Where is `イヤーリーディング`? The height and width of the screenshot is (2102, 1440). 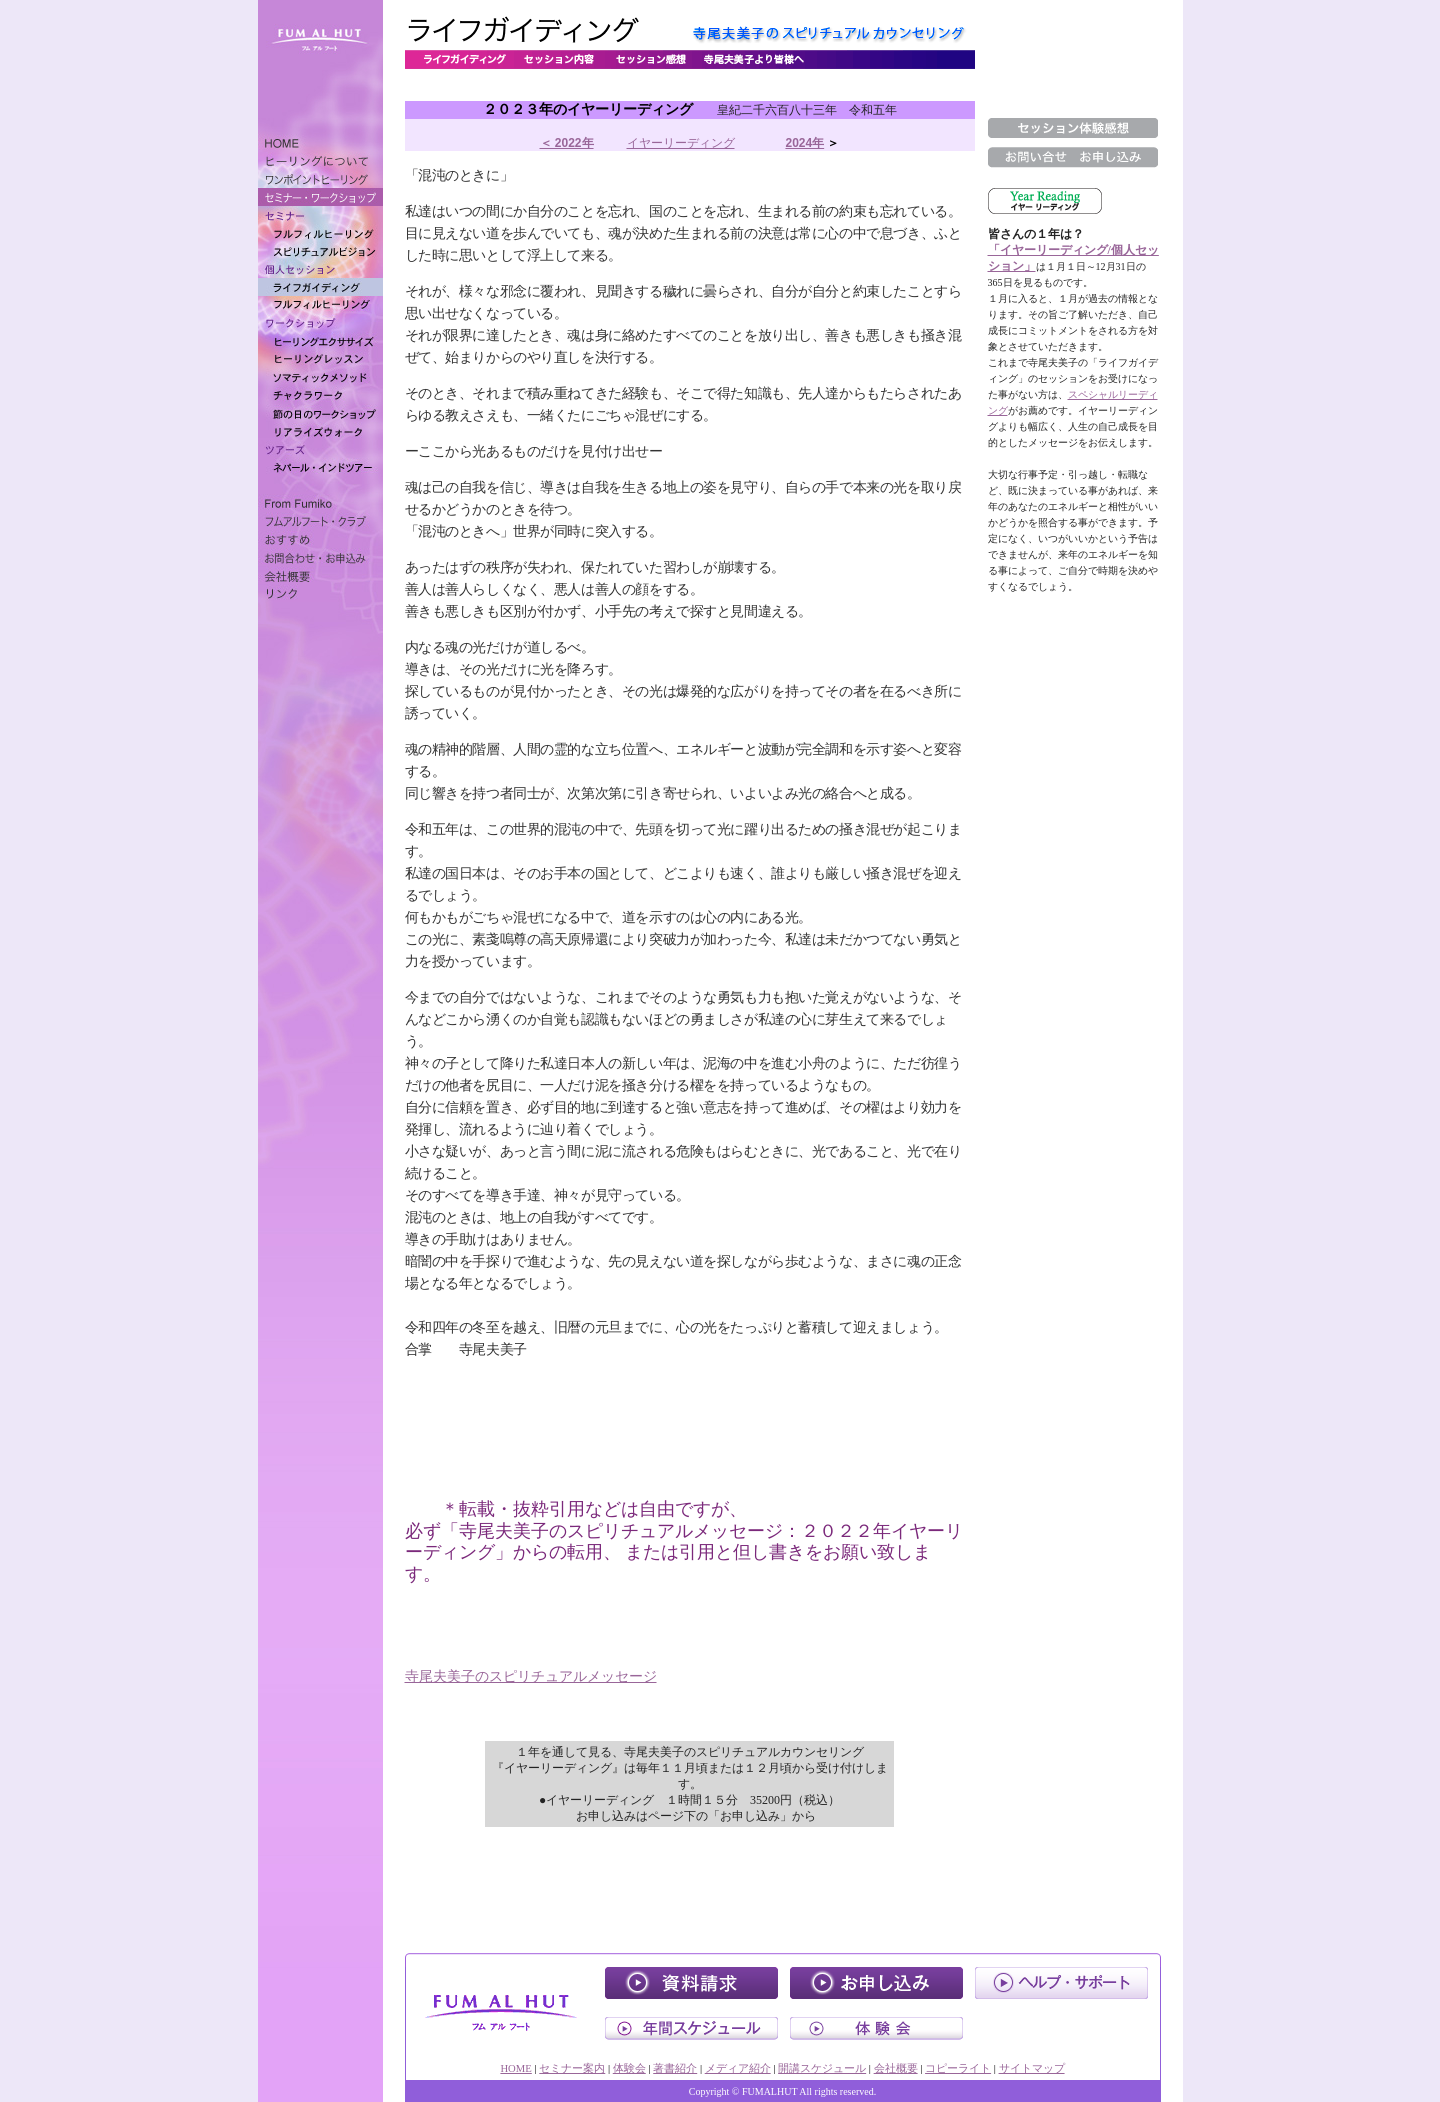 イヤーリーディング is located at coordinates (681, 143).